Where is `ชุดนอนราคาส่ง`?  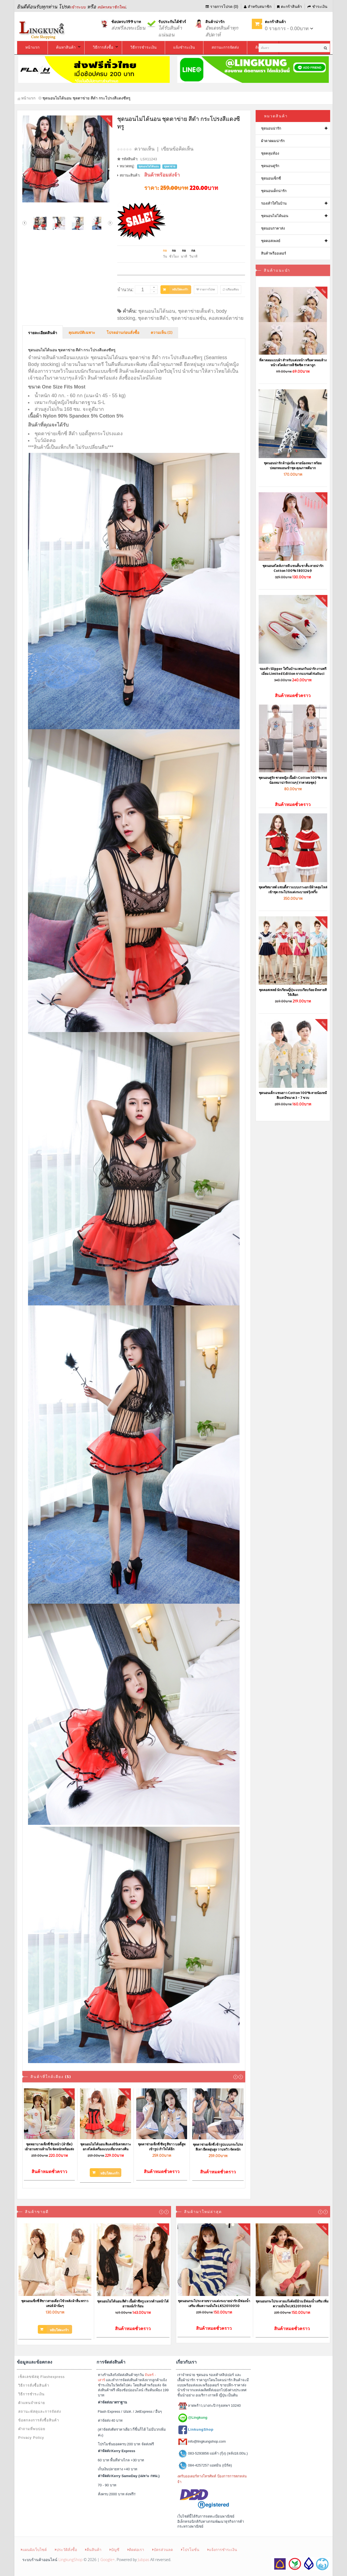 ชุดนอนราคาส่ง is located at coordinates (273, 228).